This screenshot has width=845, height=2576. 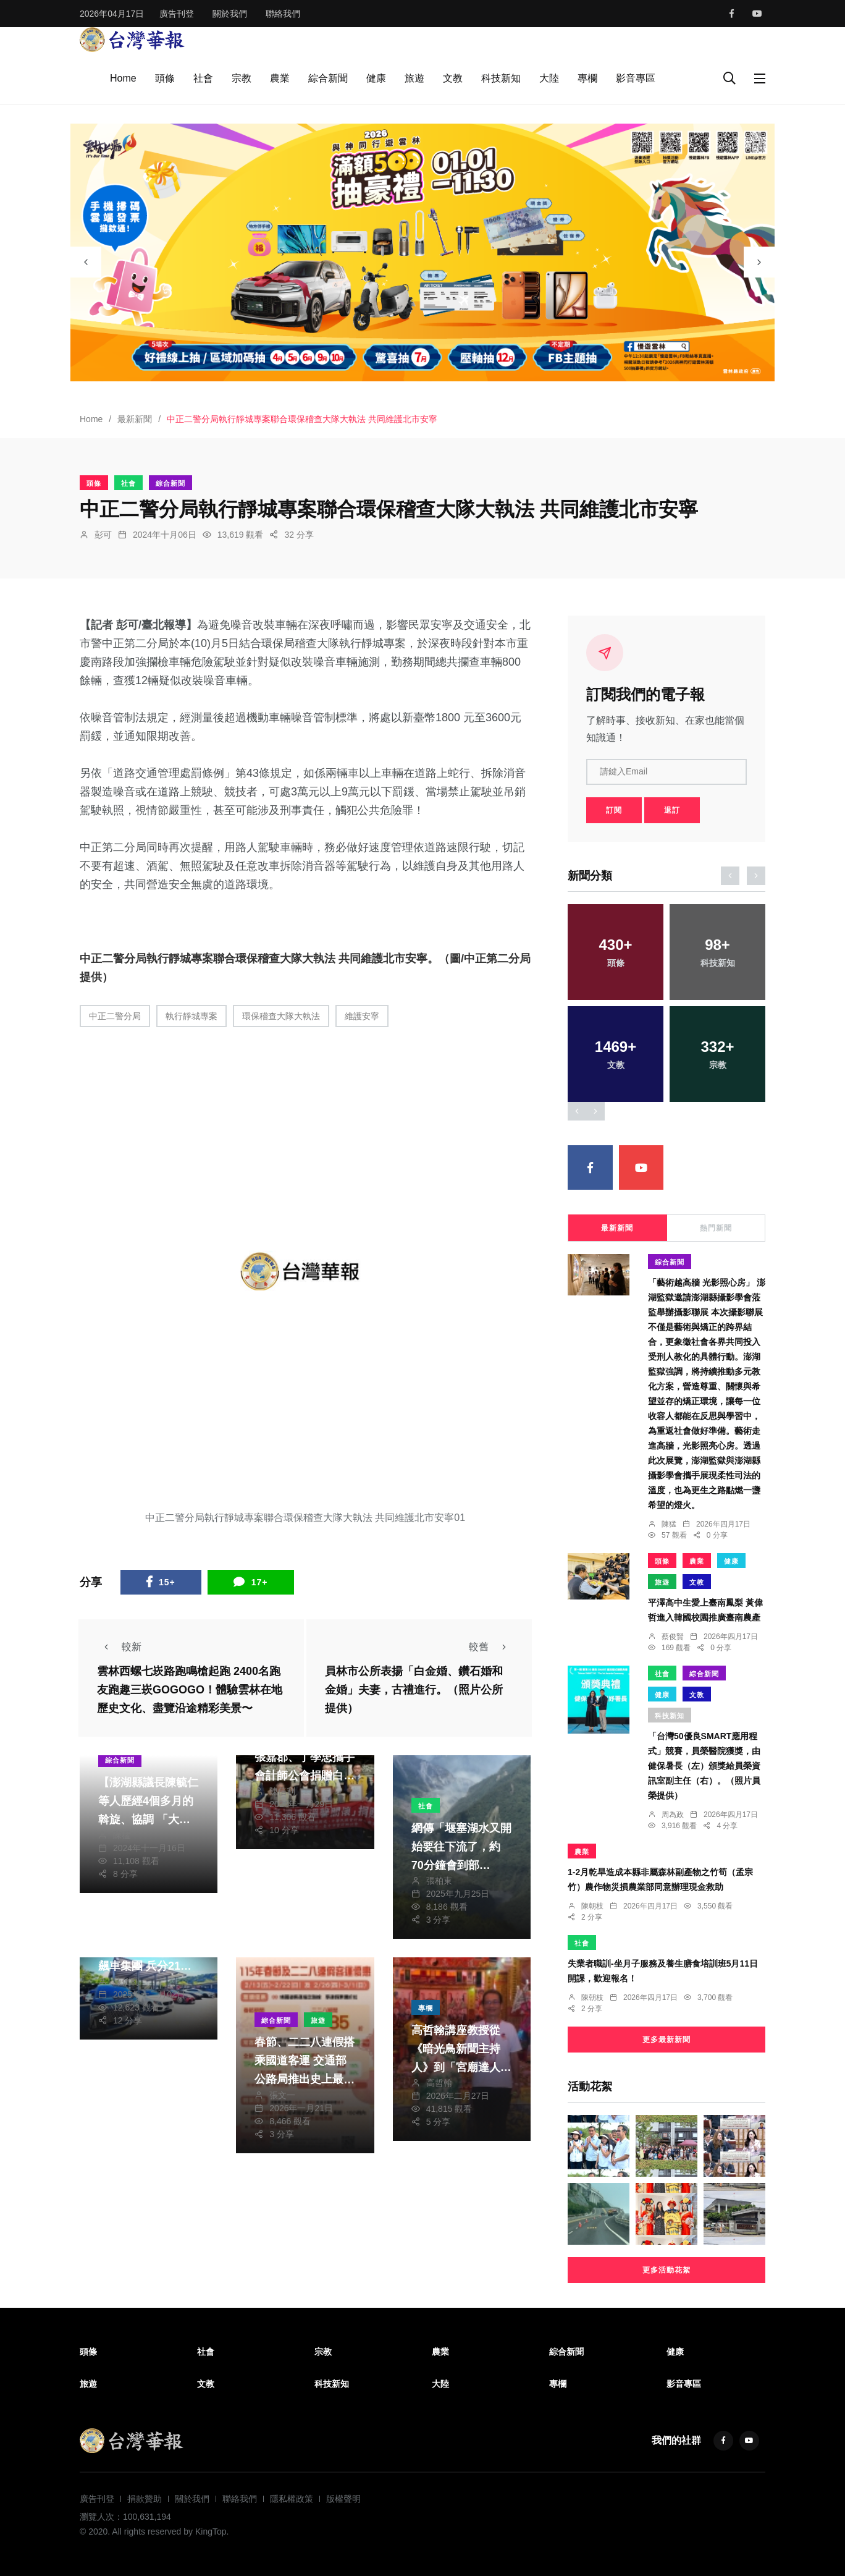 I want to click on 隱私權政策, so click(x=291, y=2499).